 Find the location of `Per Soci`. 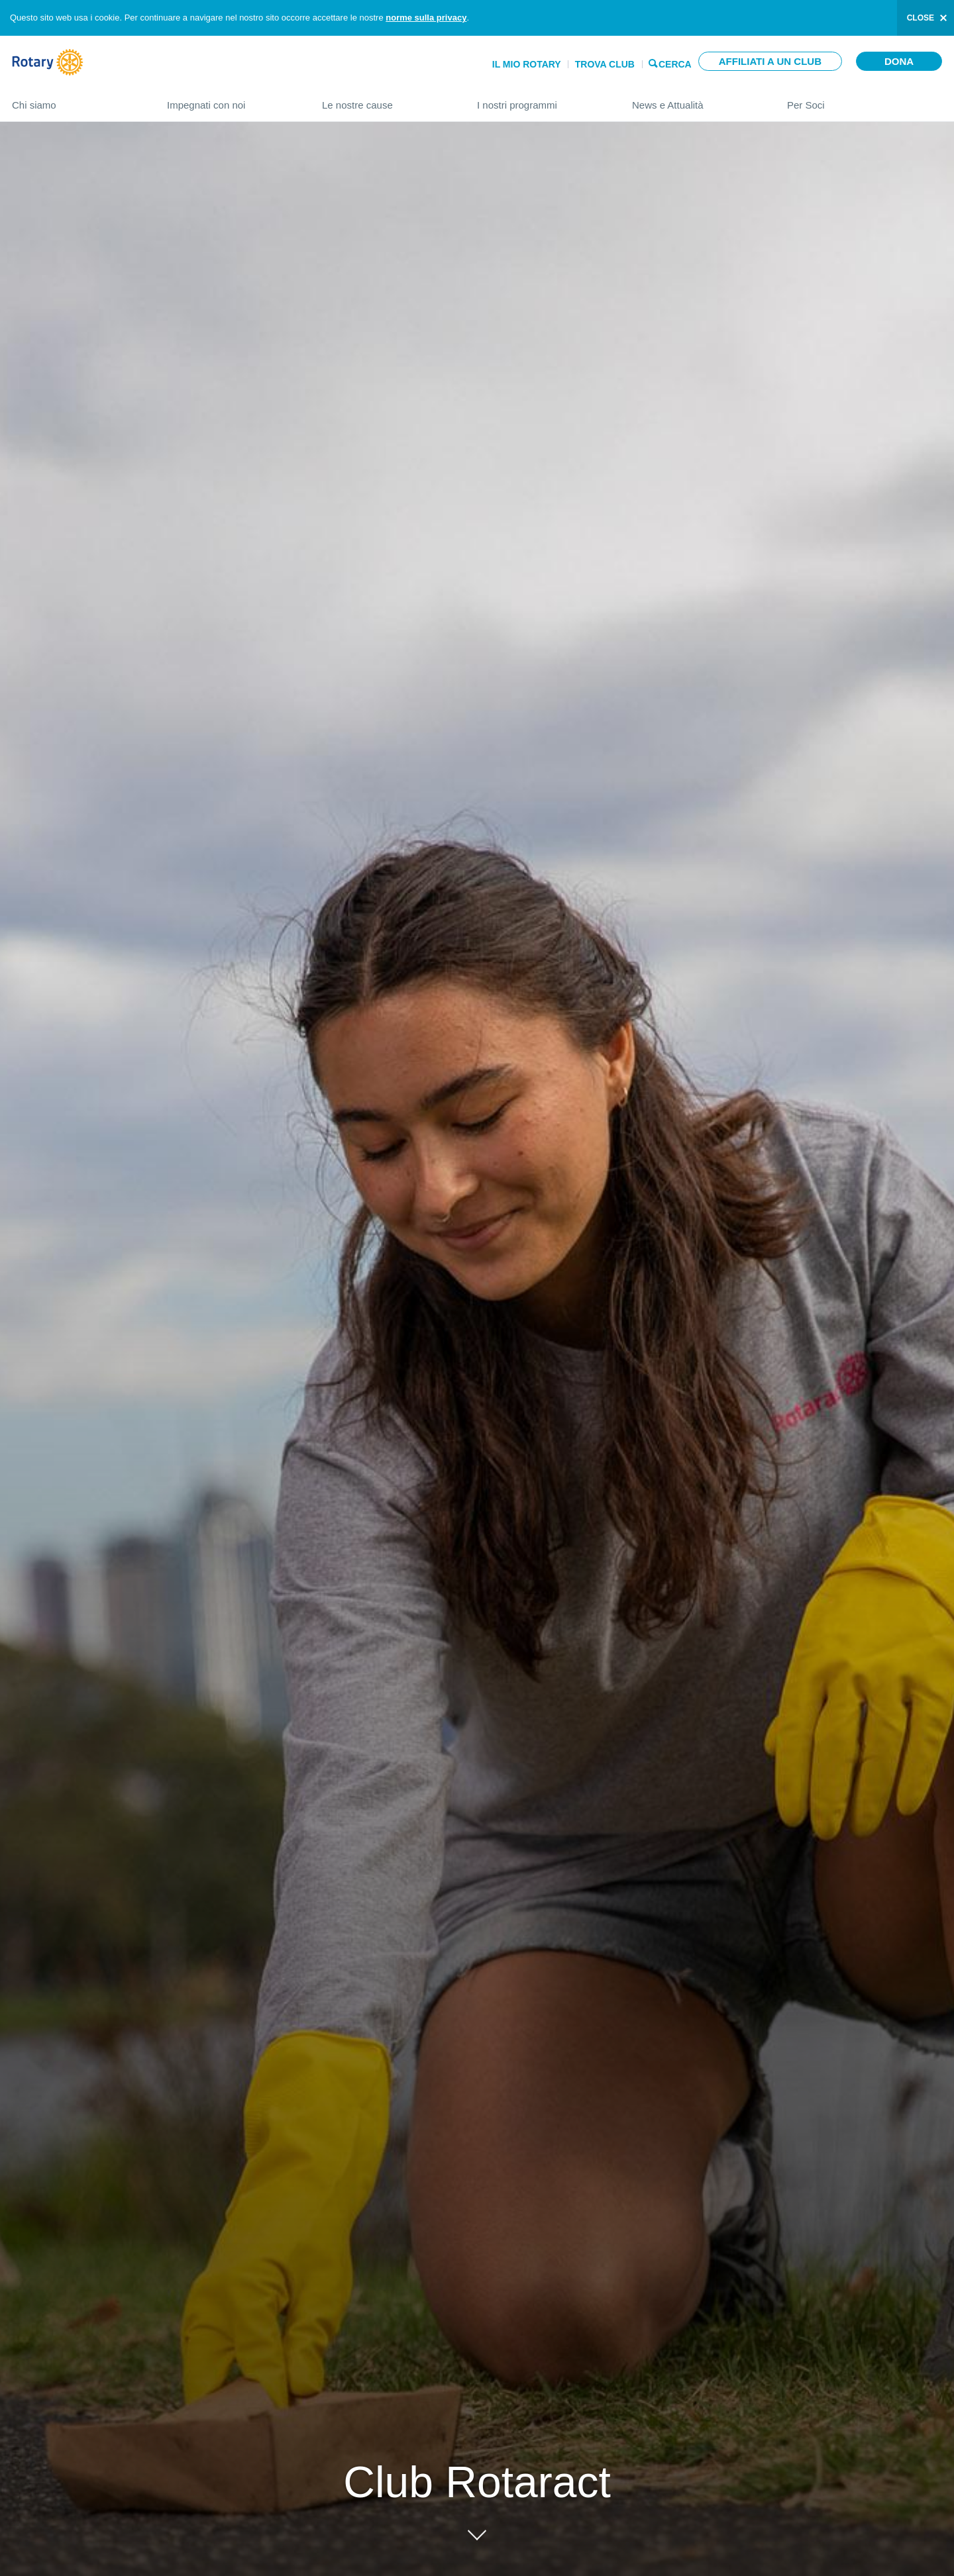

Per Soci is located at coordinates (864, 100).